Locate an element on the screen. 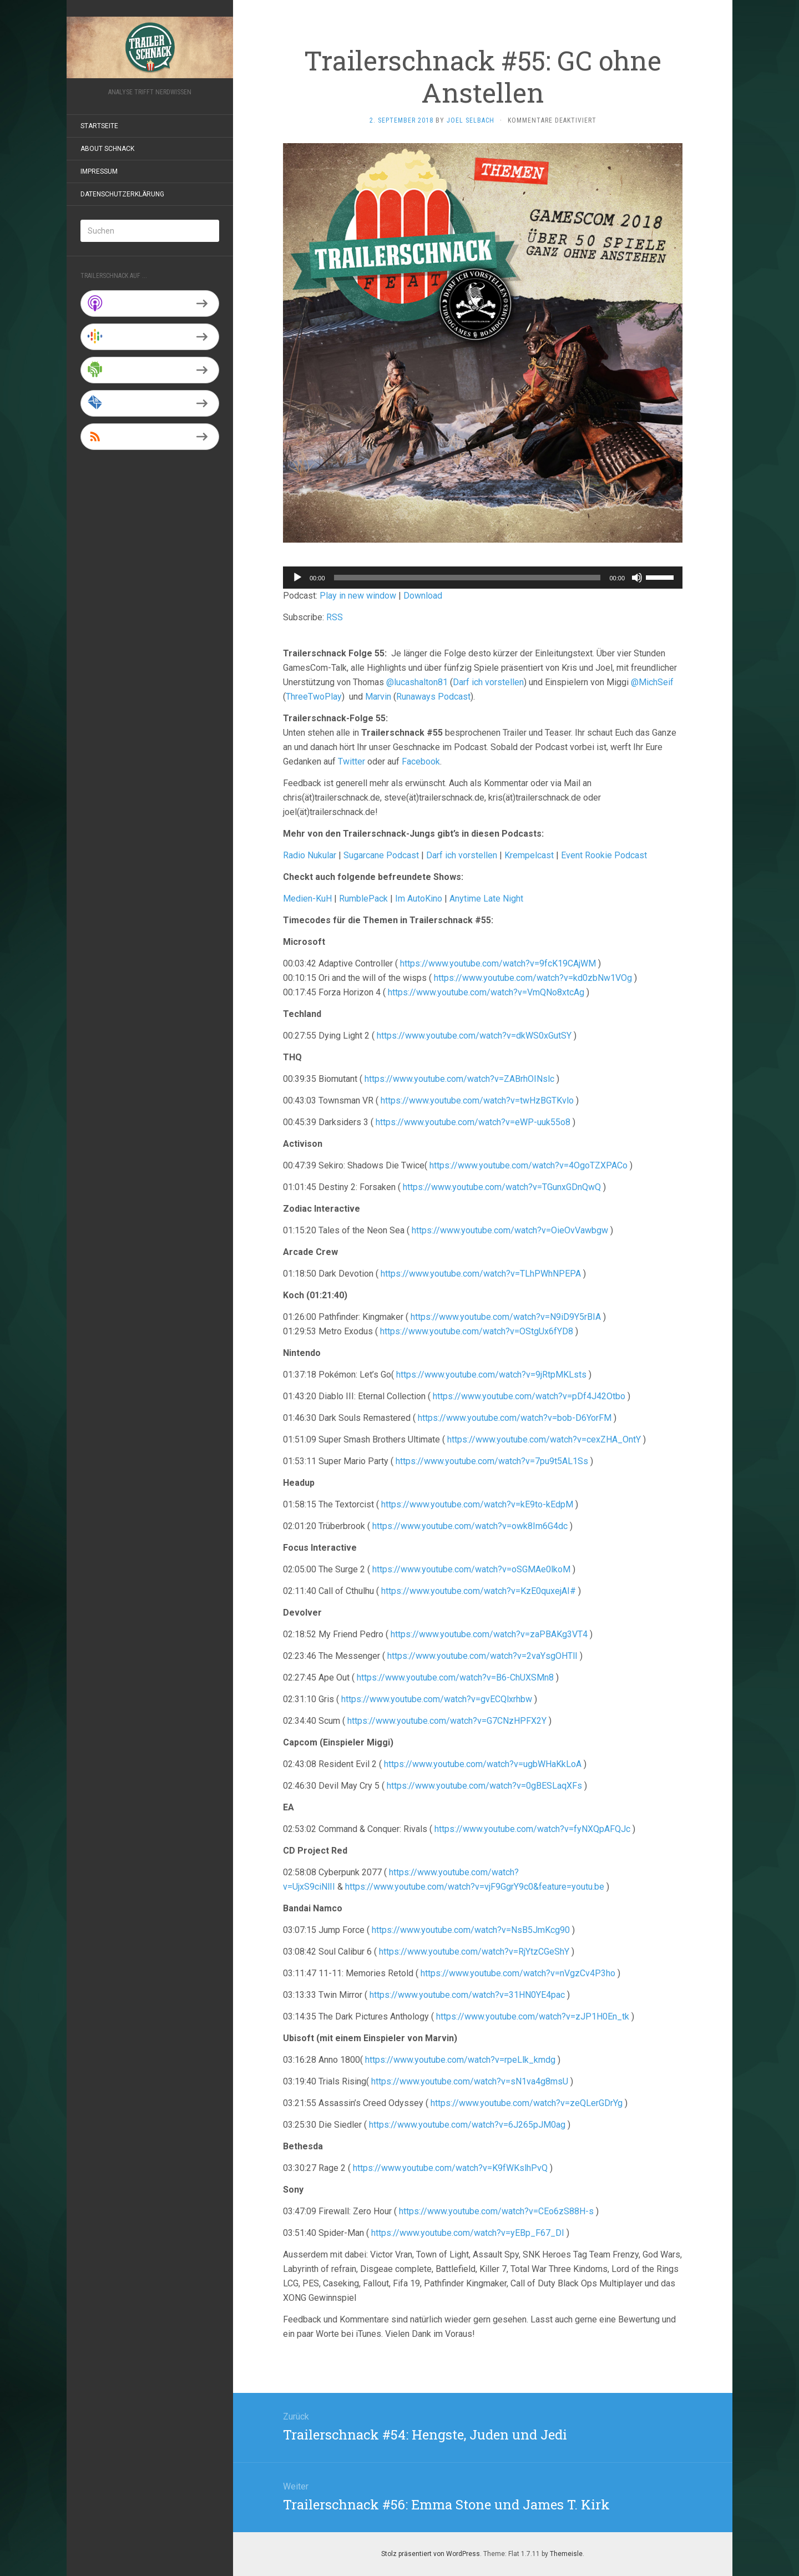 Image resolution: width=799 pixels, height=2576 pixels. Marvin is located at coordinates (378, 696).